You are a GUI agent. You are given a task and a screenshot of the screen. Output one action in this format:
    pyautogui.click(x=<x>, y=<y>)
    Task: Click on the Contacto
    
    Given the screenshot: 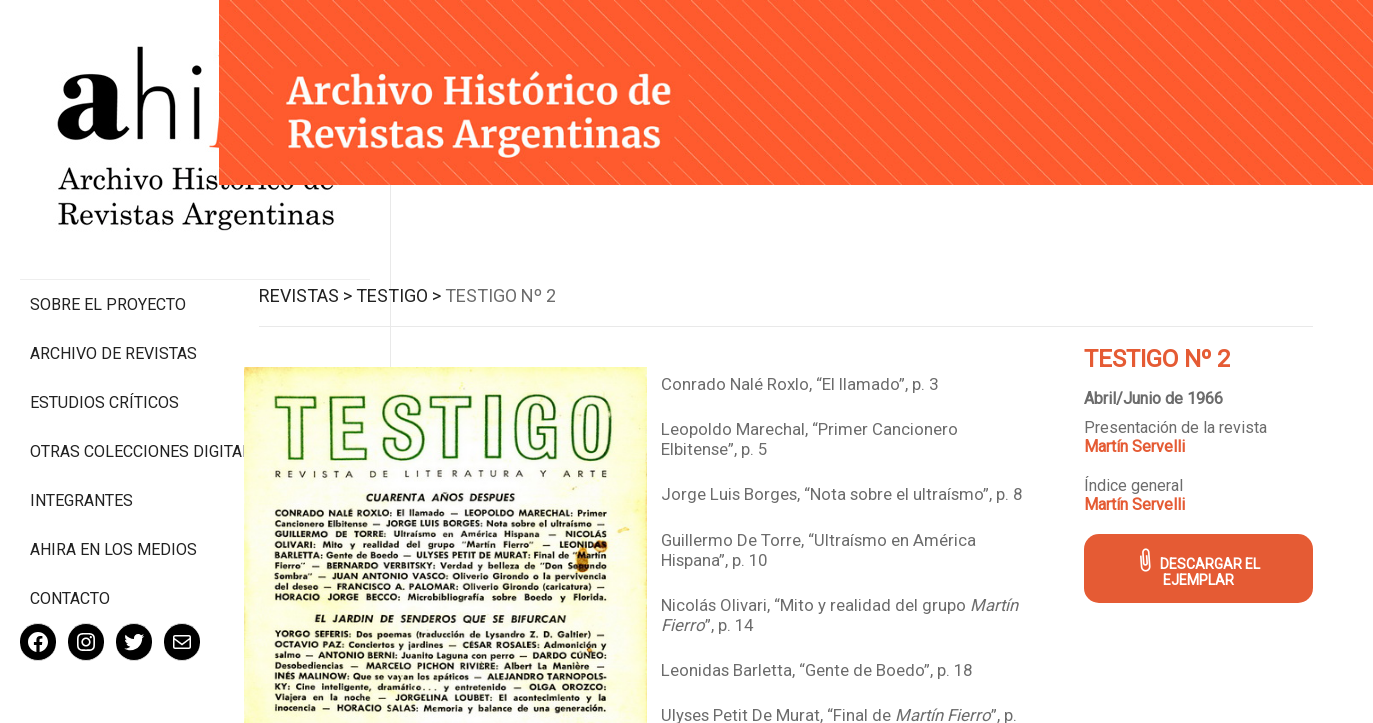 What is the action you would take?
    pyautogui.click(x=70, y=533)
    